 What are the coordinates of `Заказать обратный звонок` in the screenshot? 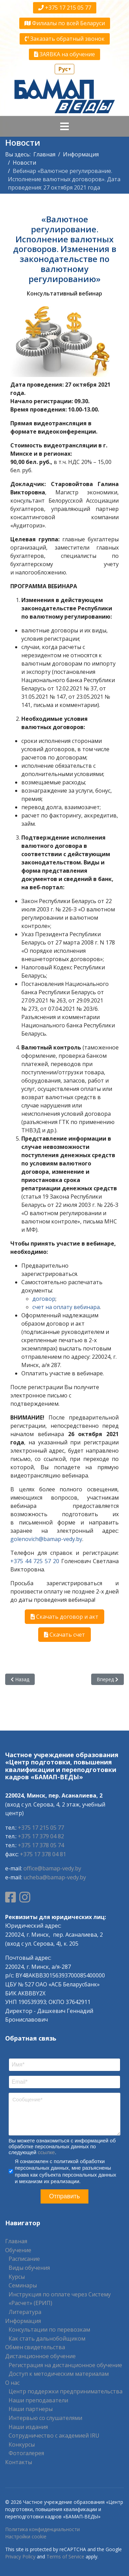 It's located at (65, 38).